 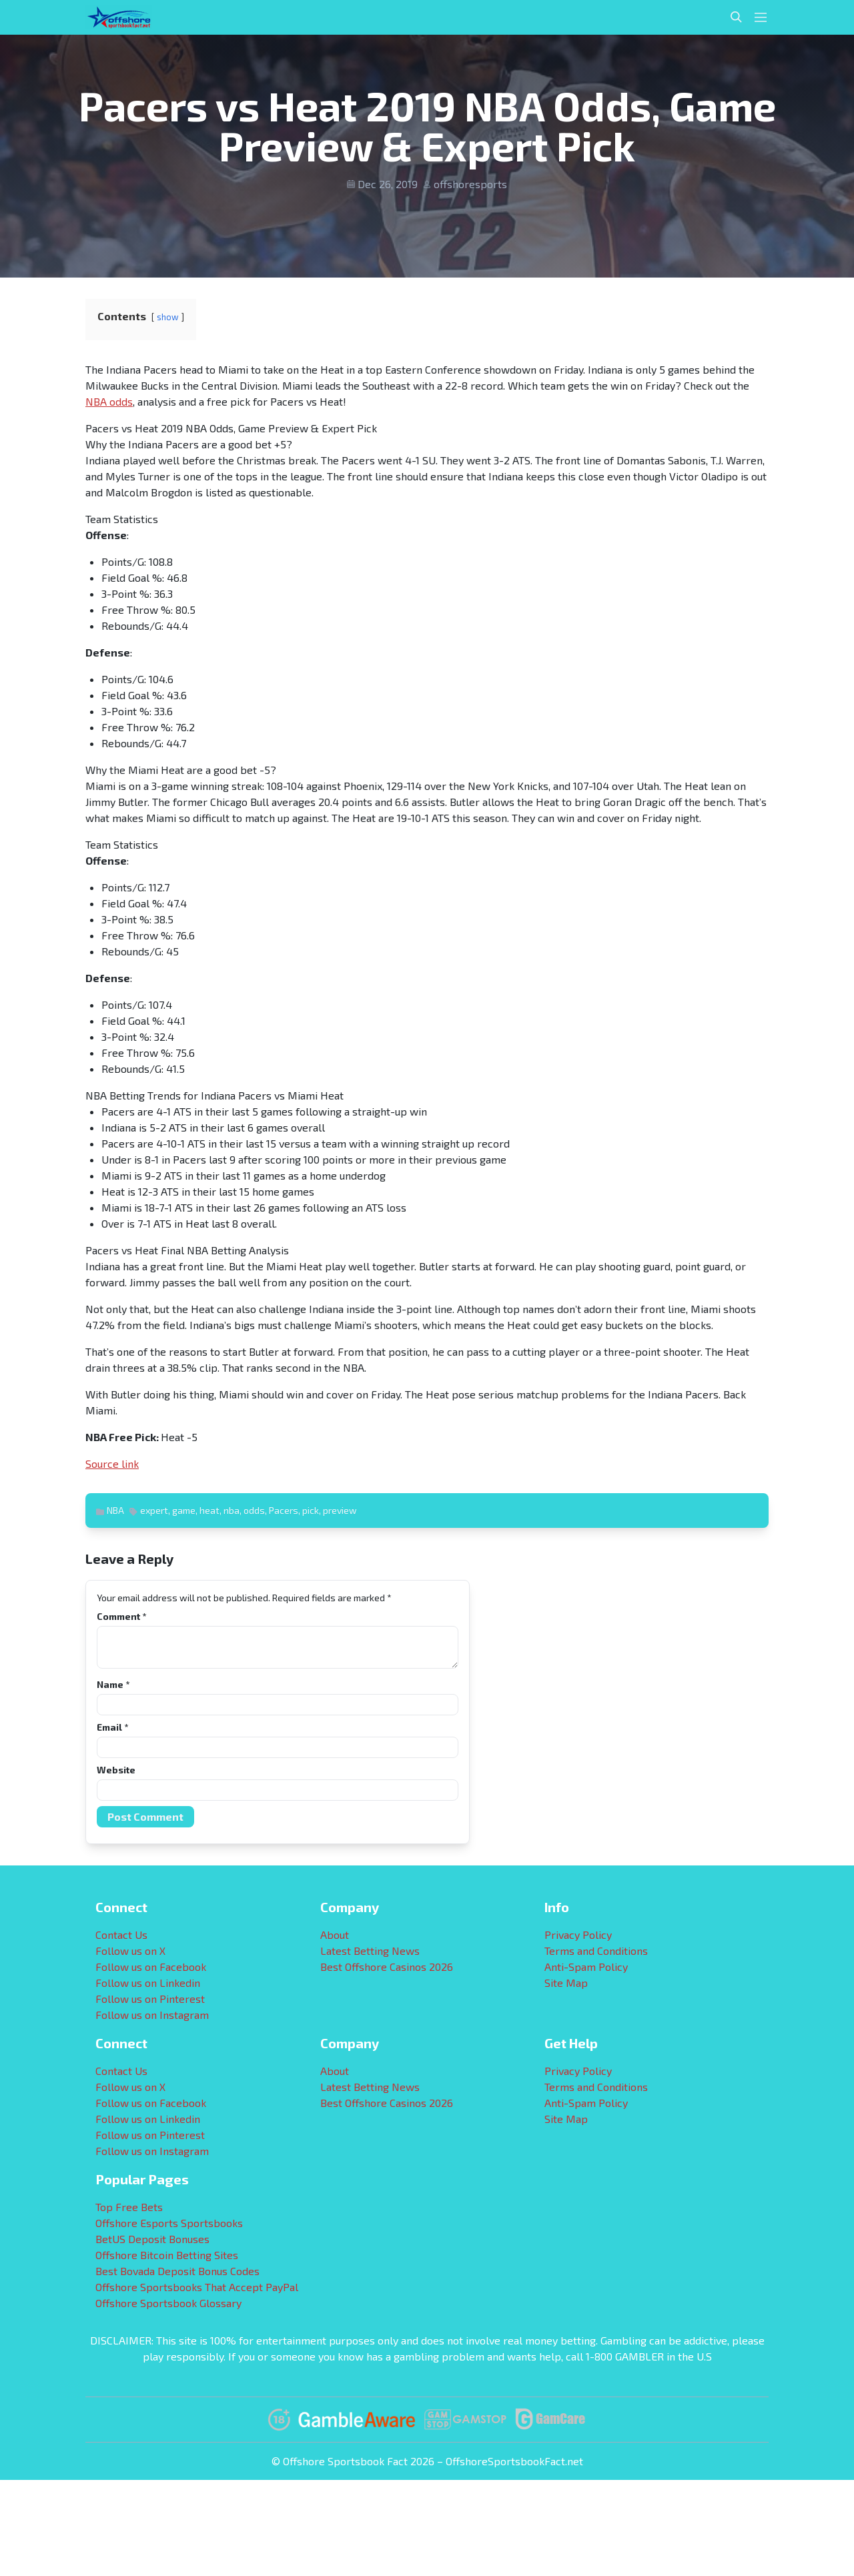 I want to click on Source link, so click(x=112, y=1463).